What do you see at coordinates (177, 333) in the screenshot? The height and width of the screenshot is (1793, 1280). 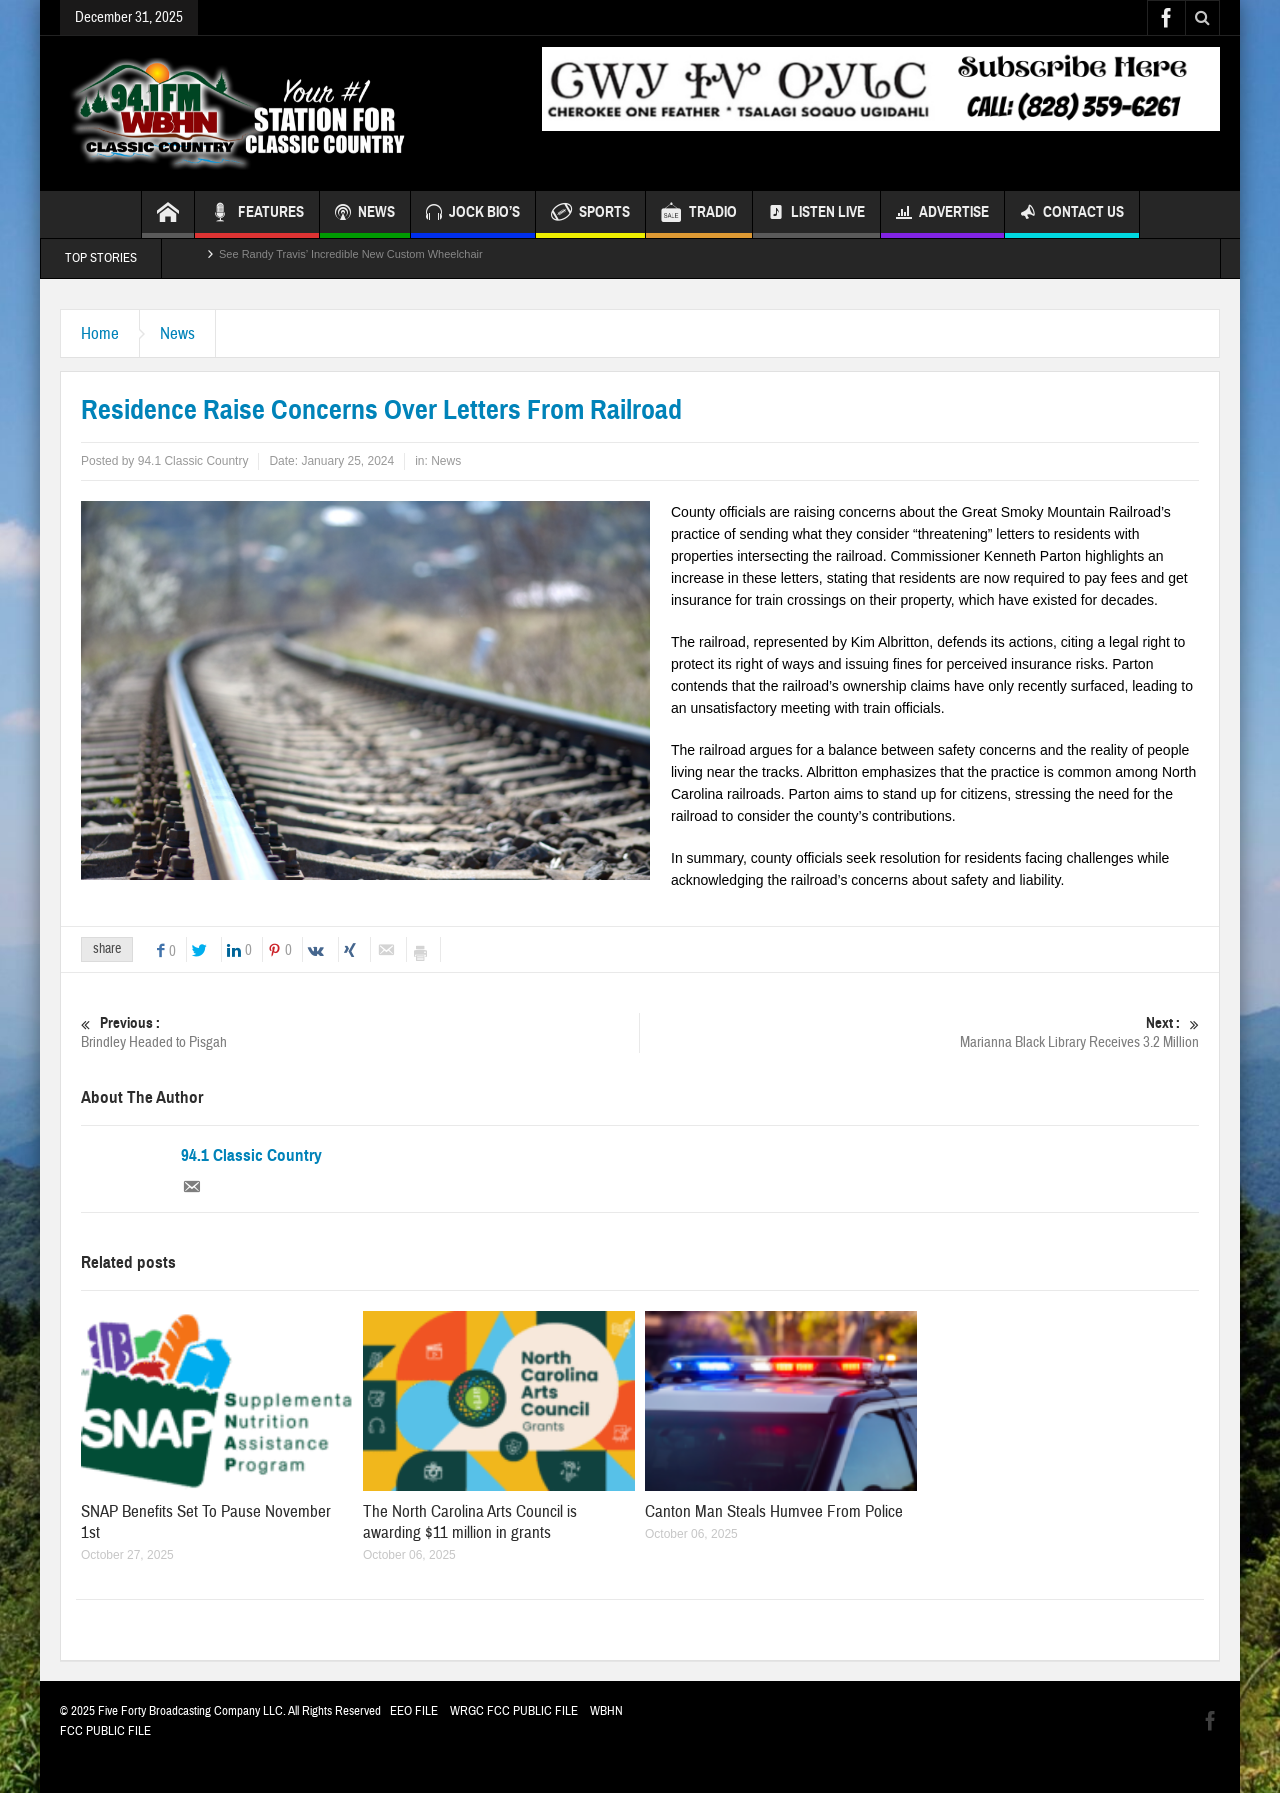 I see `News` at bounding box center [177, 333].